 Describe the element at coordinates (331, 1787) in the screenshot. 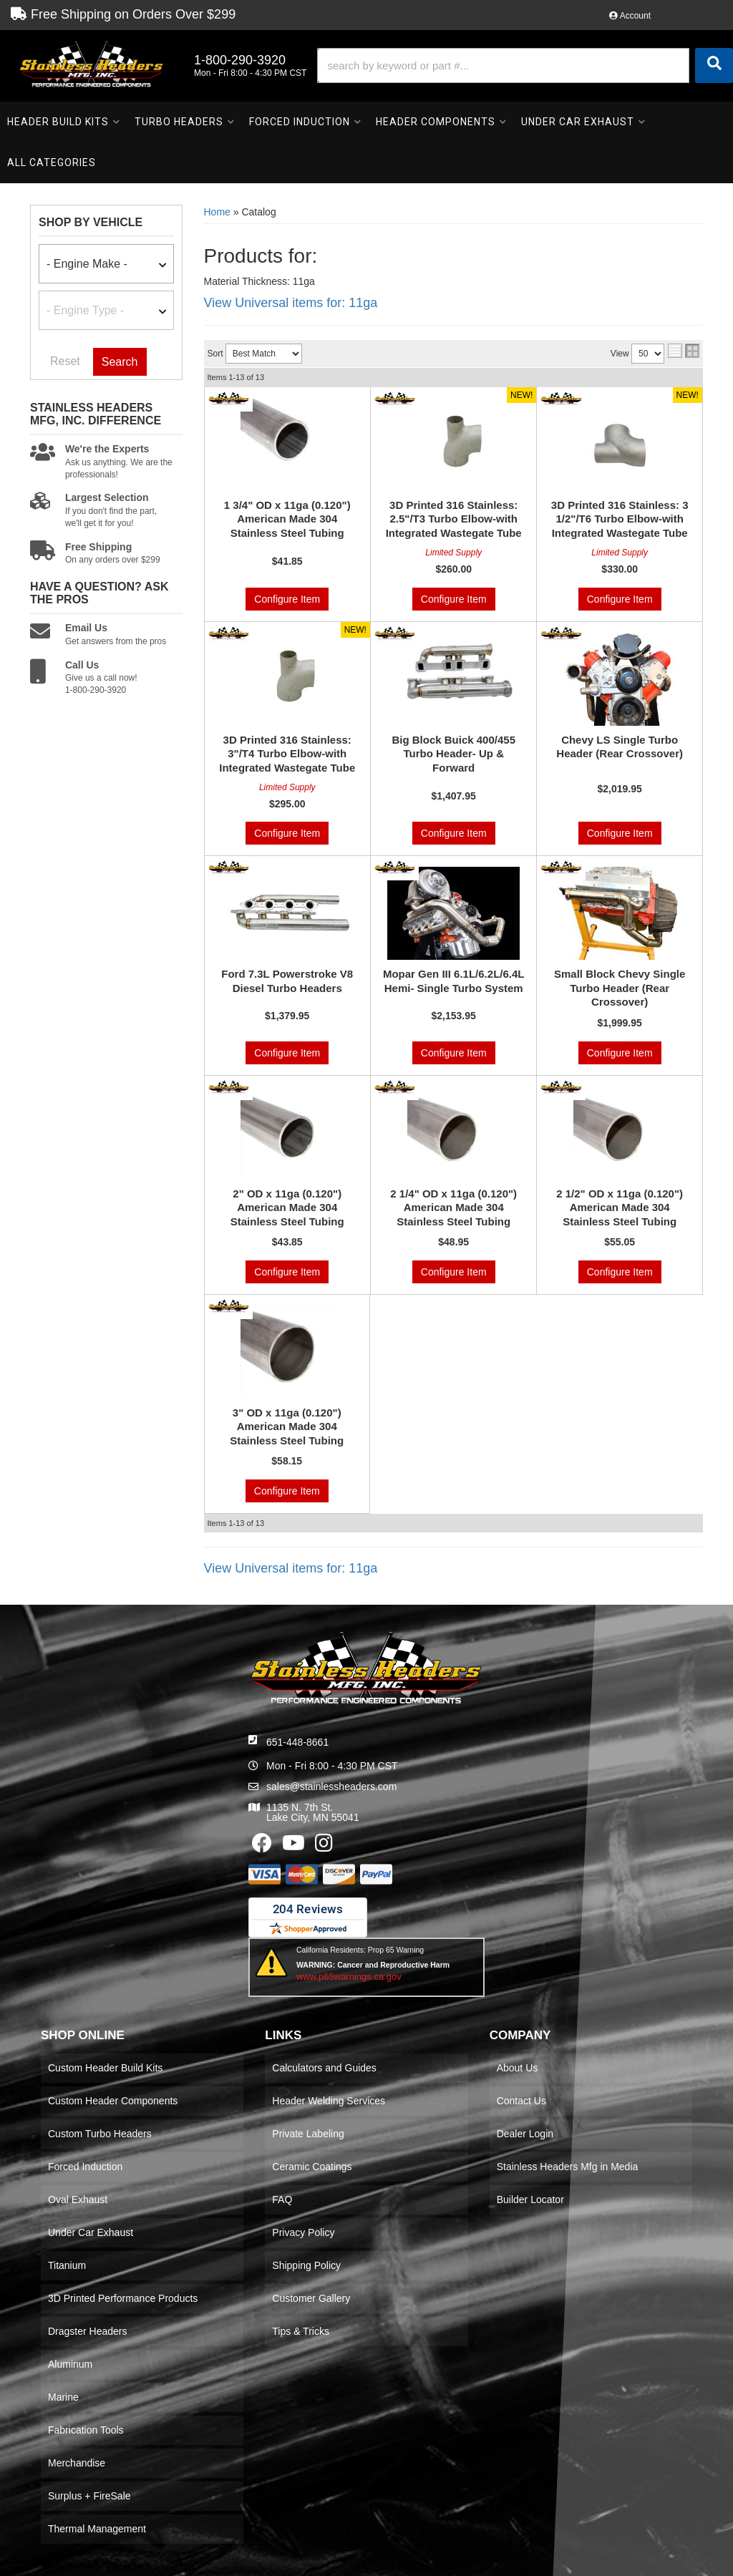

I see `sales@stainlessheaders.com` at that location.